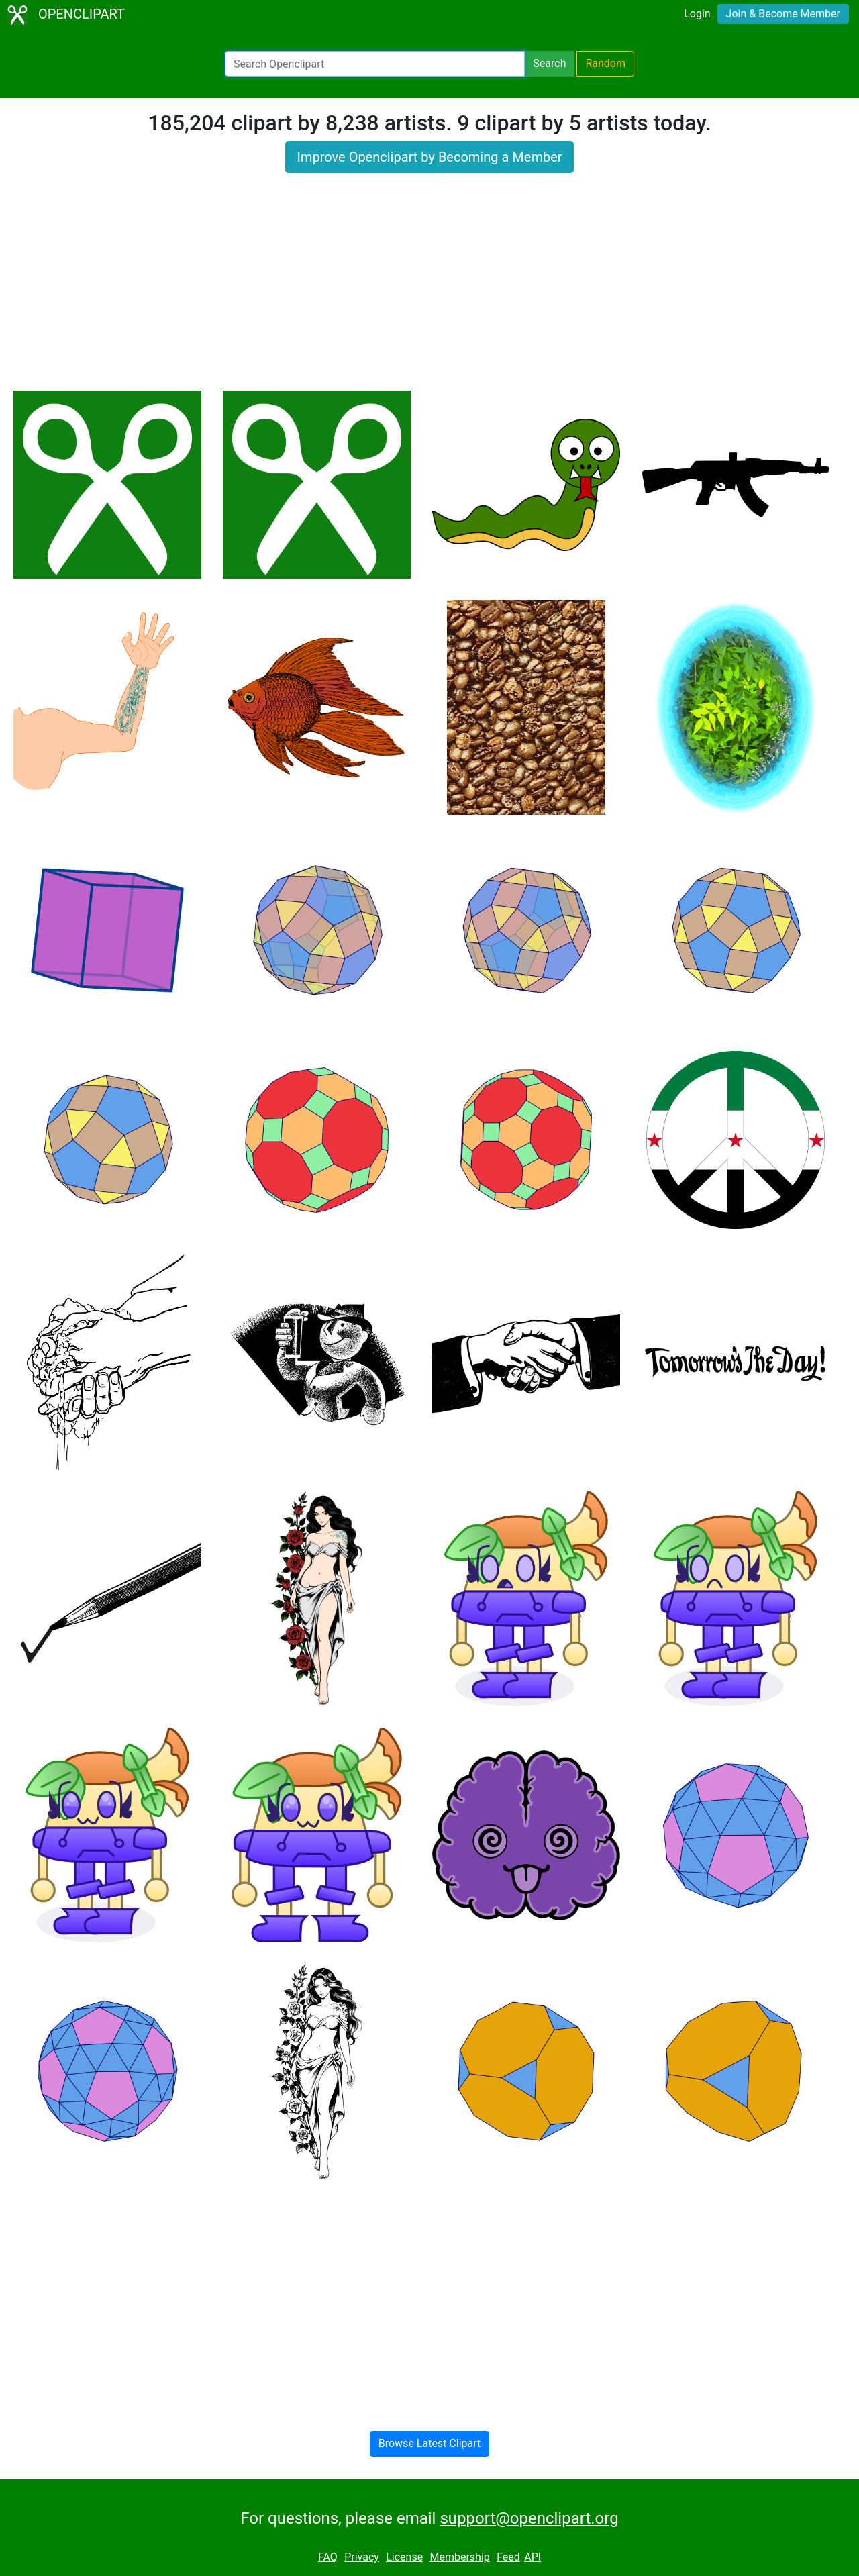  Describe the element at coordinates (404, 2556) in the screenshot. I see `License` at that location.